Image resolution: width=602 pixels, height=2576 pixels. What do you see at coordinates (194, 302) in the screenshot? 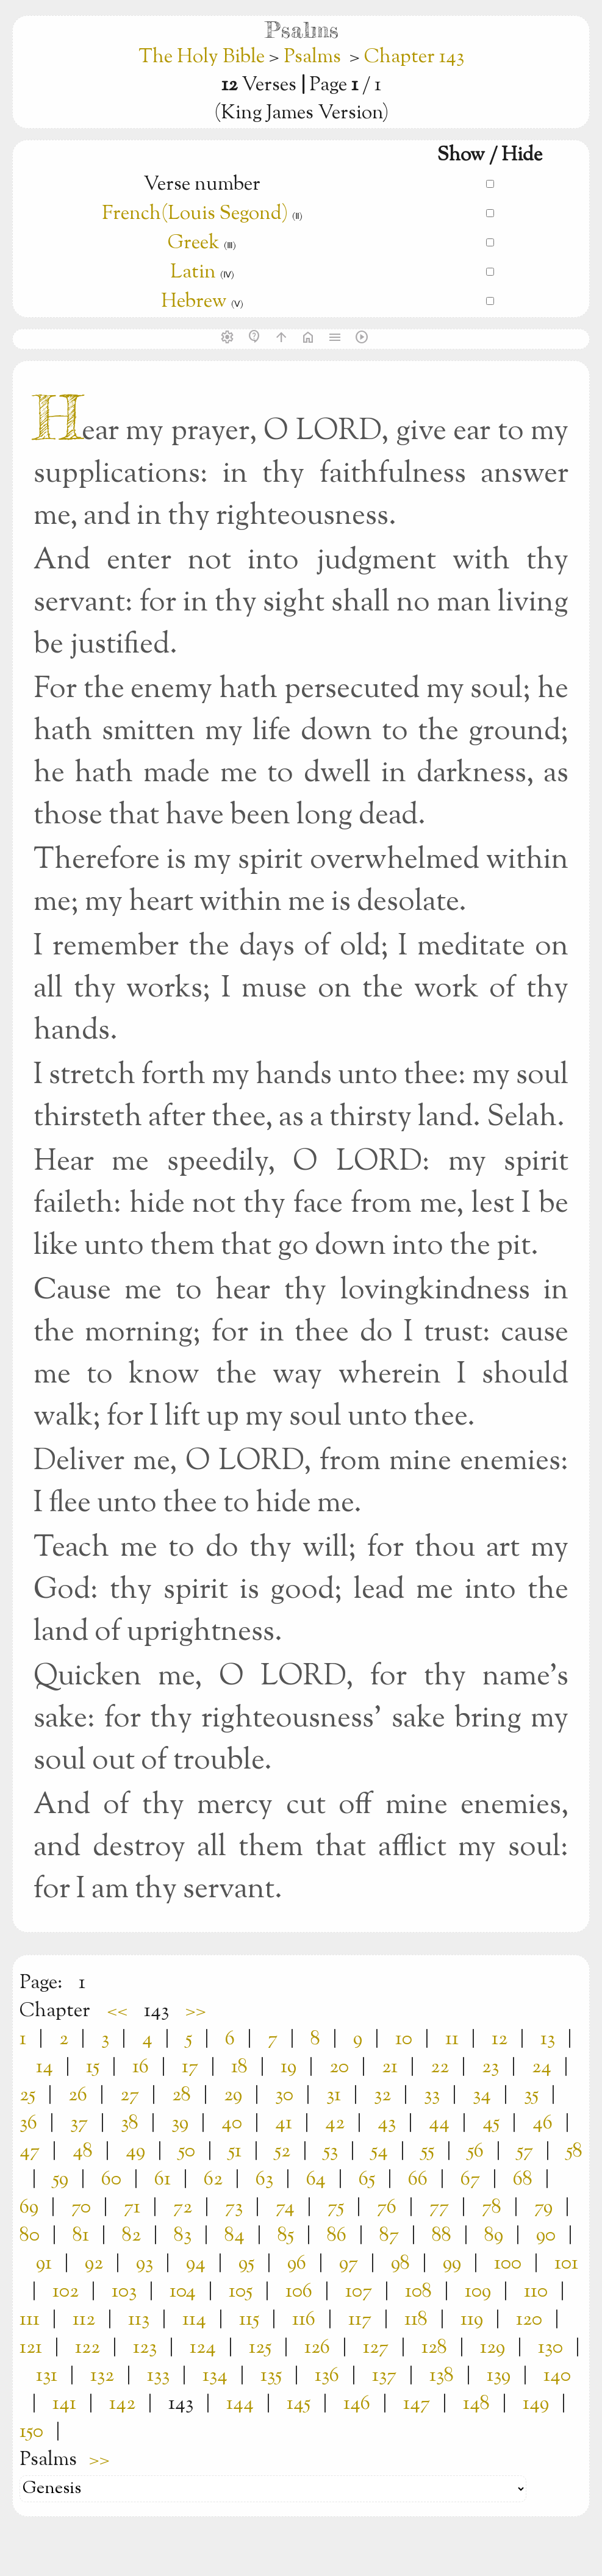
I see `Hebrew` at bounding box center [194, 302].